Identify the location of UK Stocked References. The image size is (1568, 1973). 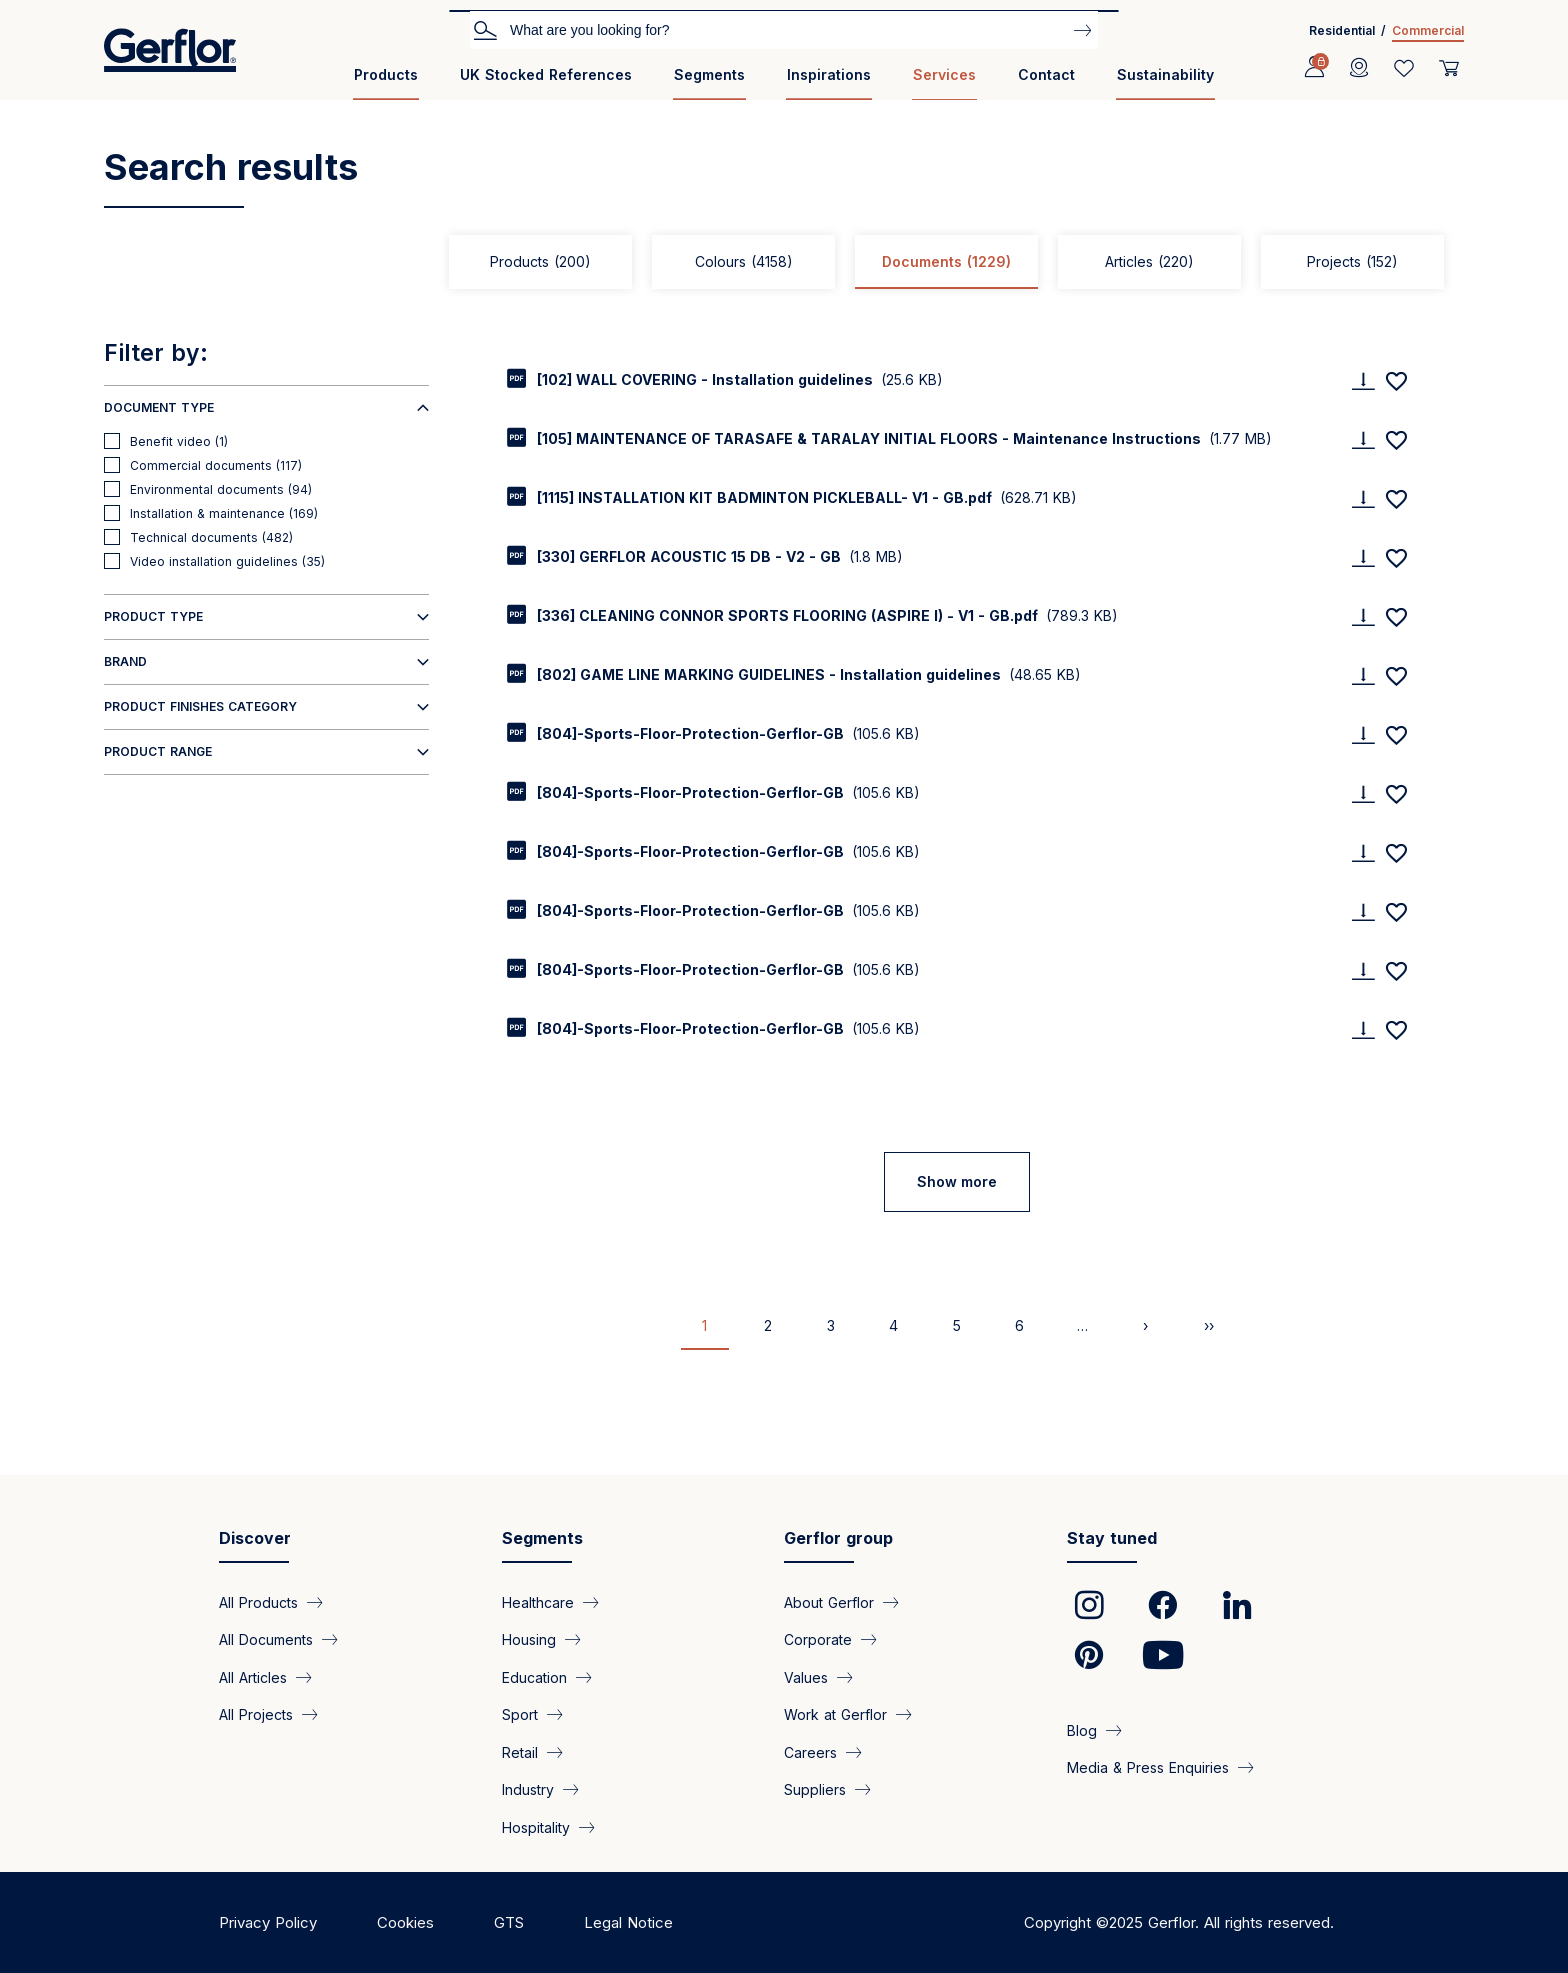
(546, 74).